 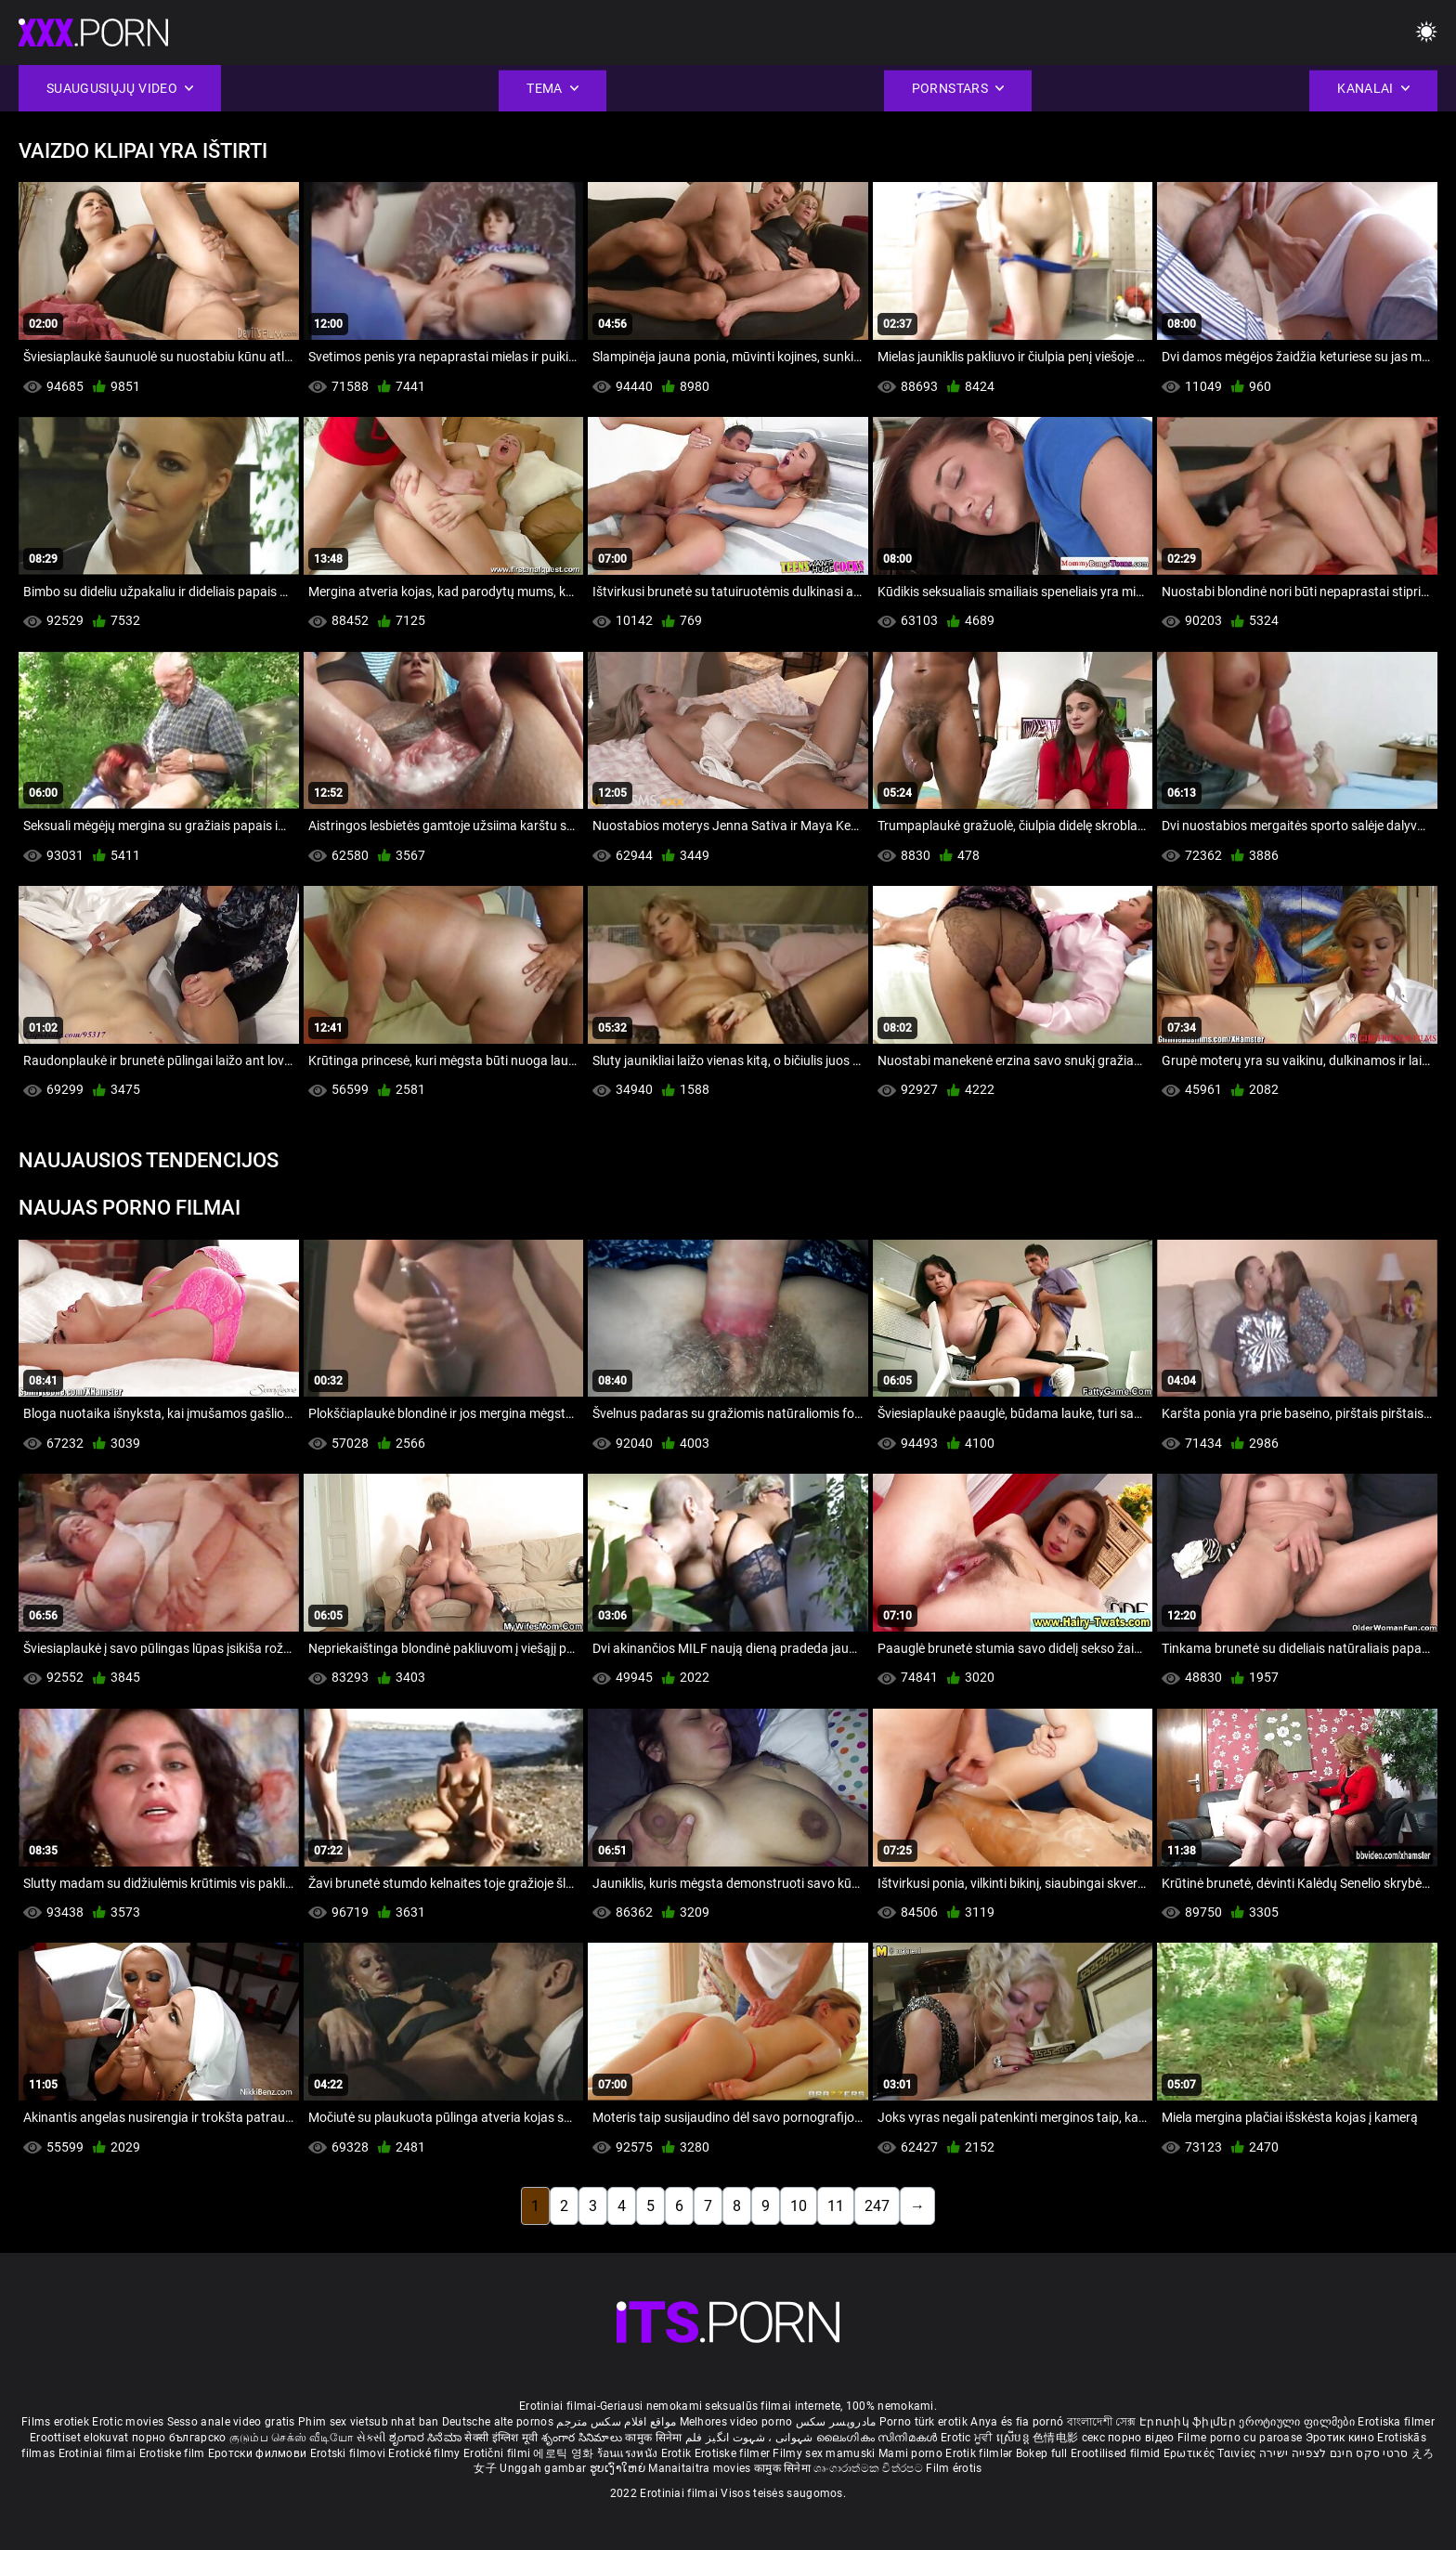 I want to click on Էրոտիկ ֆիլմեր, so click(x=1189, y=2421).